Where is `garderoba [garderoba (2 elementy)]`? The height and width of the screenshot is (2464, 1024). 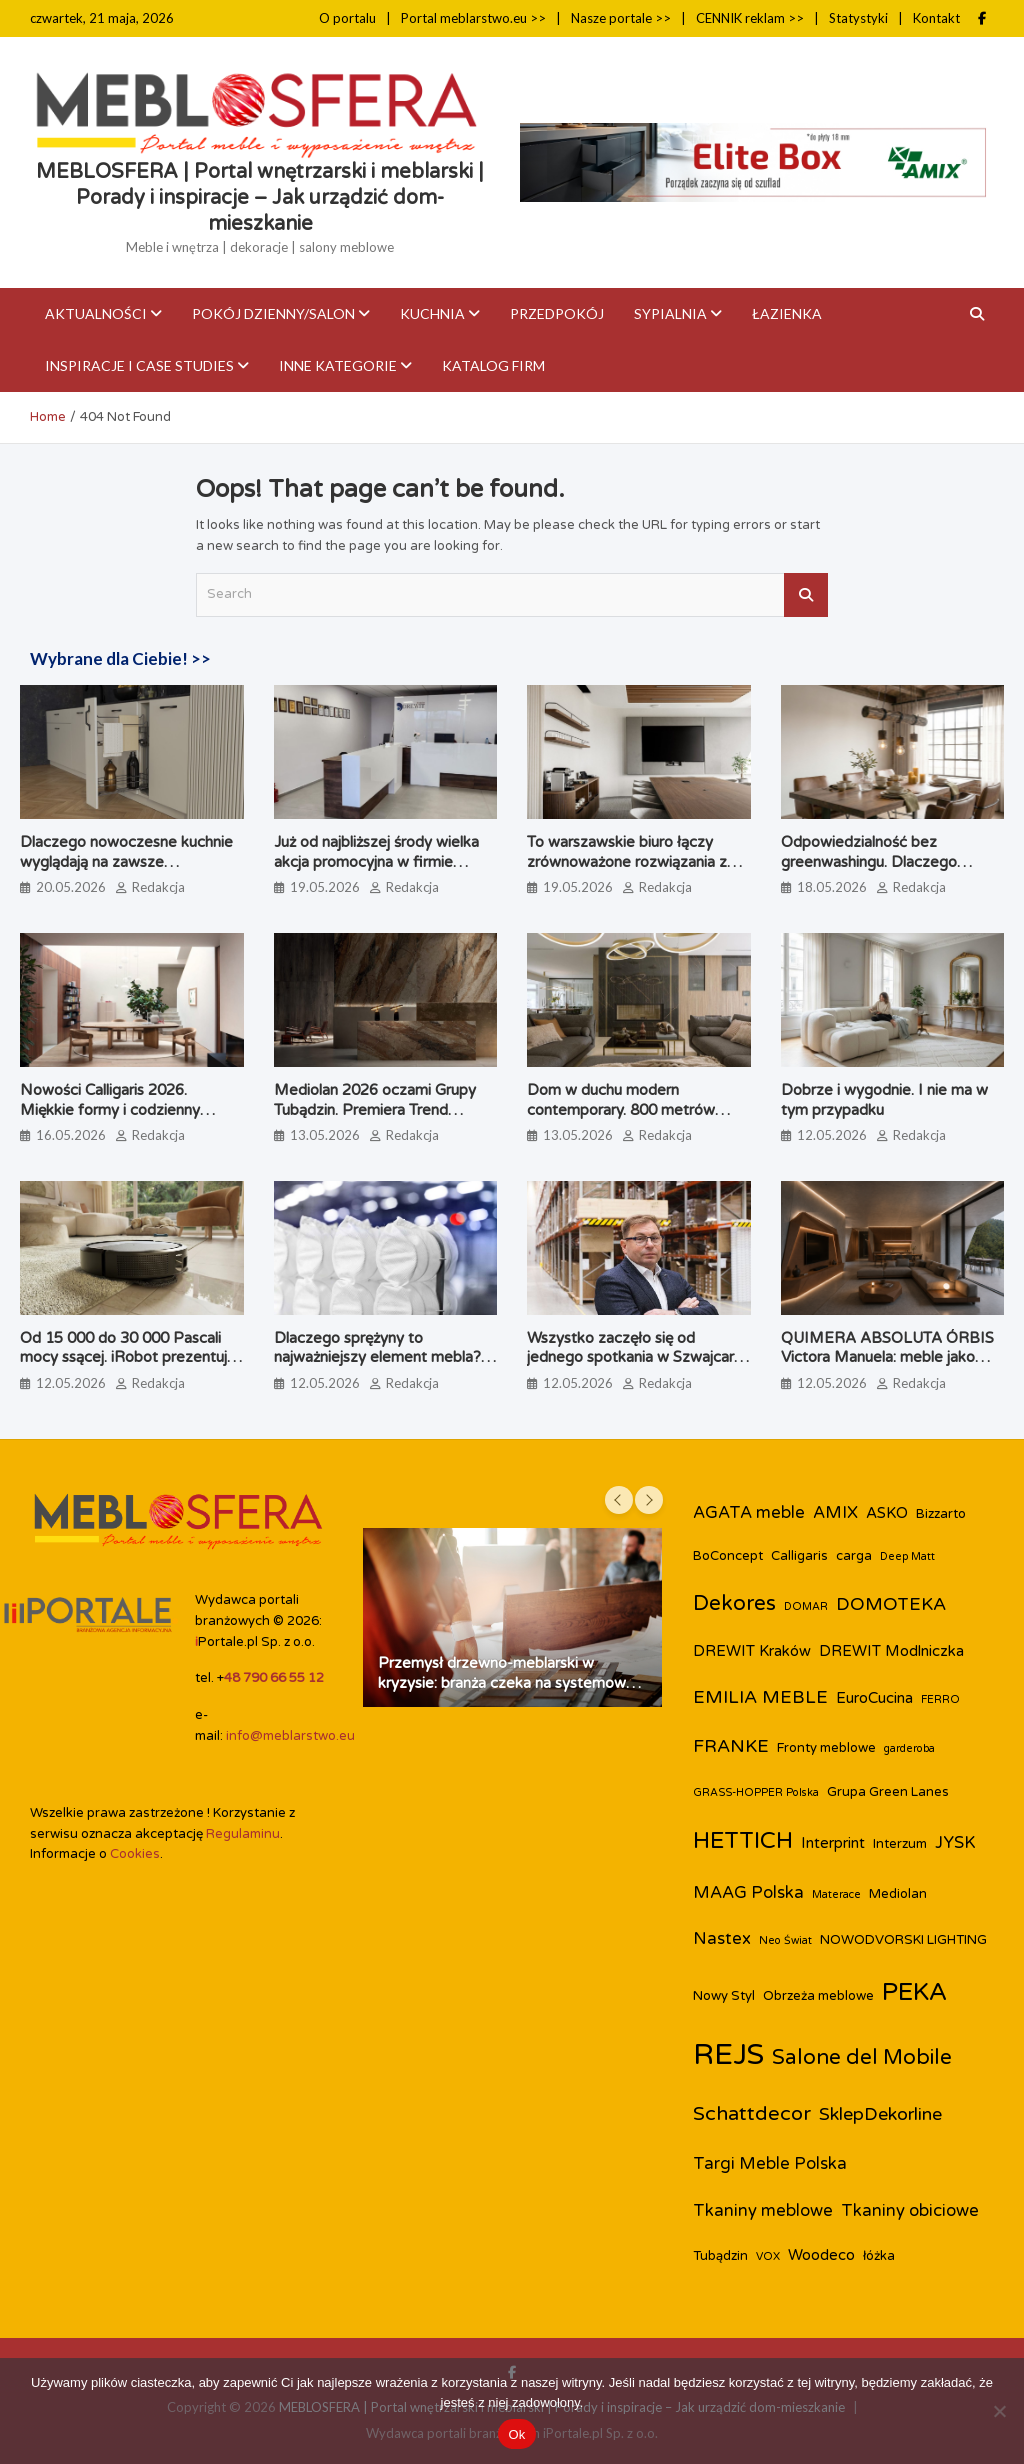
garderoba [garderoba (2 elementy)] is located at coordinates (909, 1748).